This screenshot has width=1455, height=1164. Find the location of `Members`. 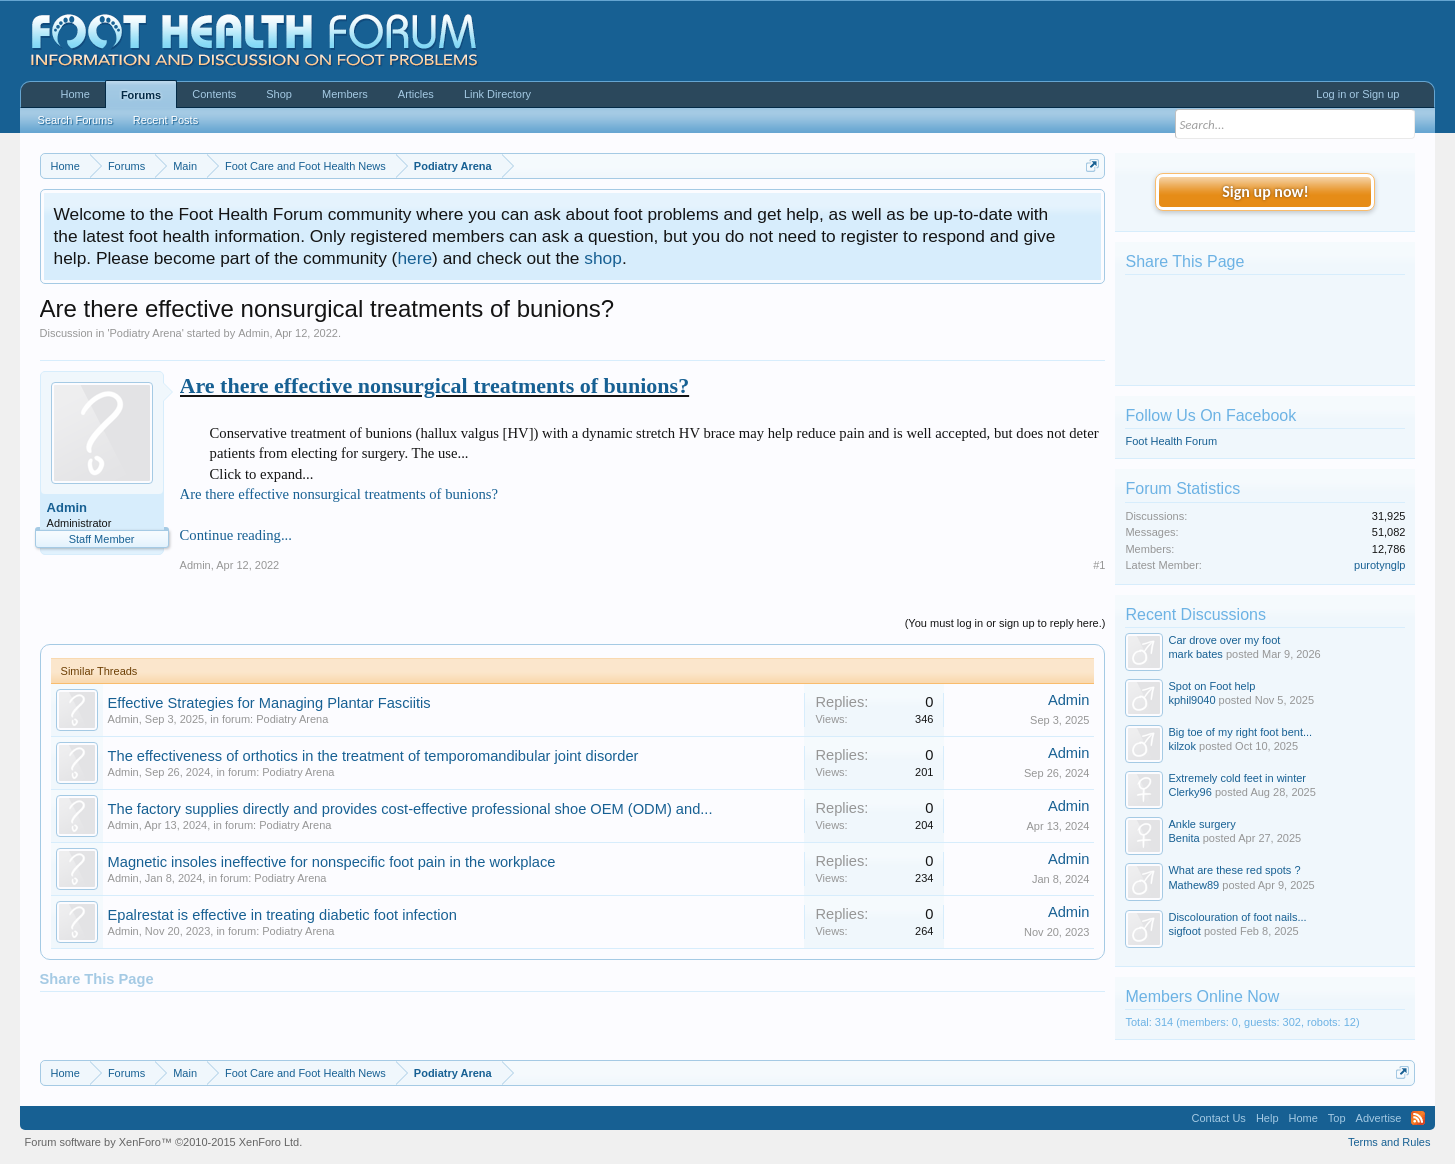

Members is located at coordinates (345, 94).